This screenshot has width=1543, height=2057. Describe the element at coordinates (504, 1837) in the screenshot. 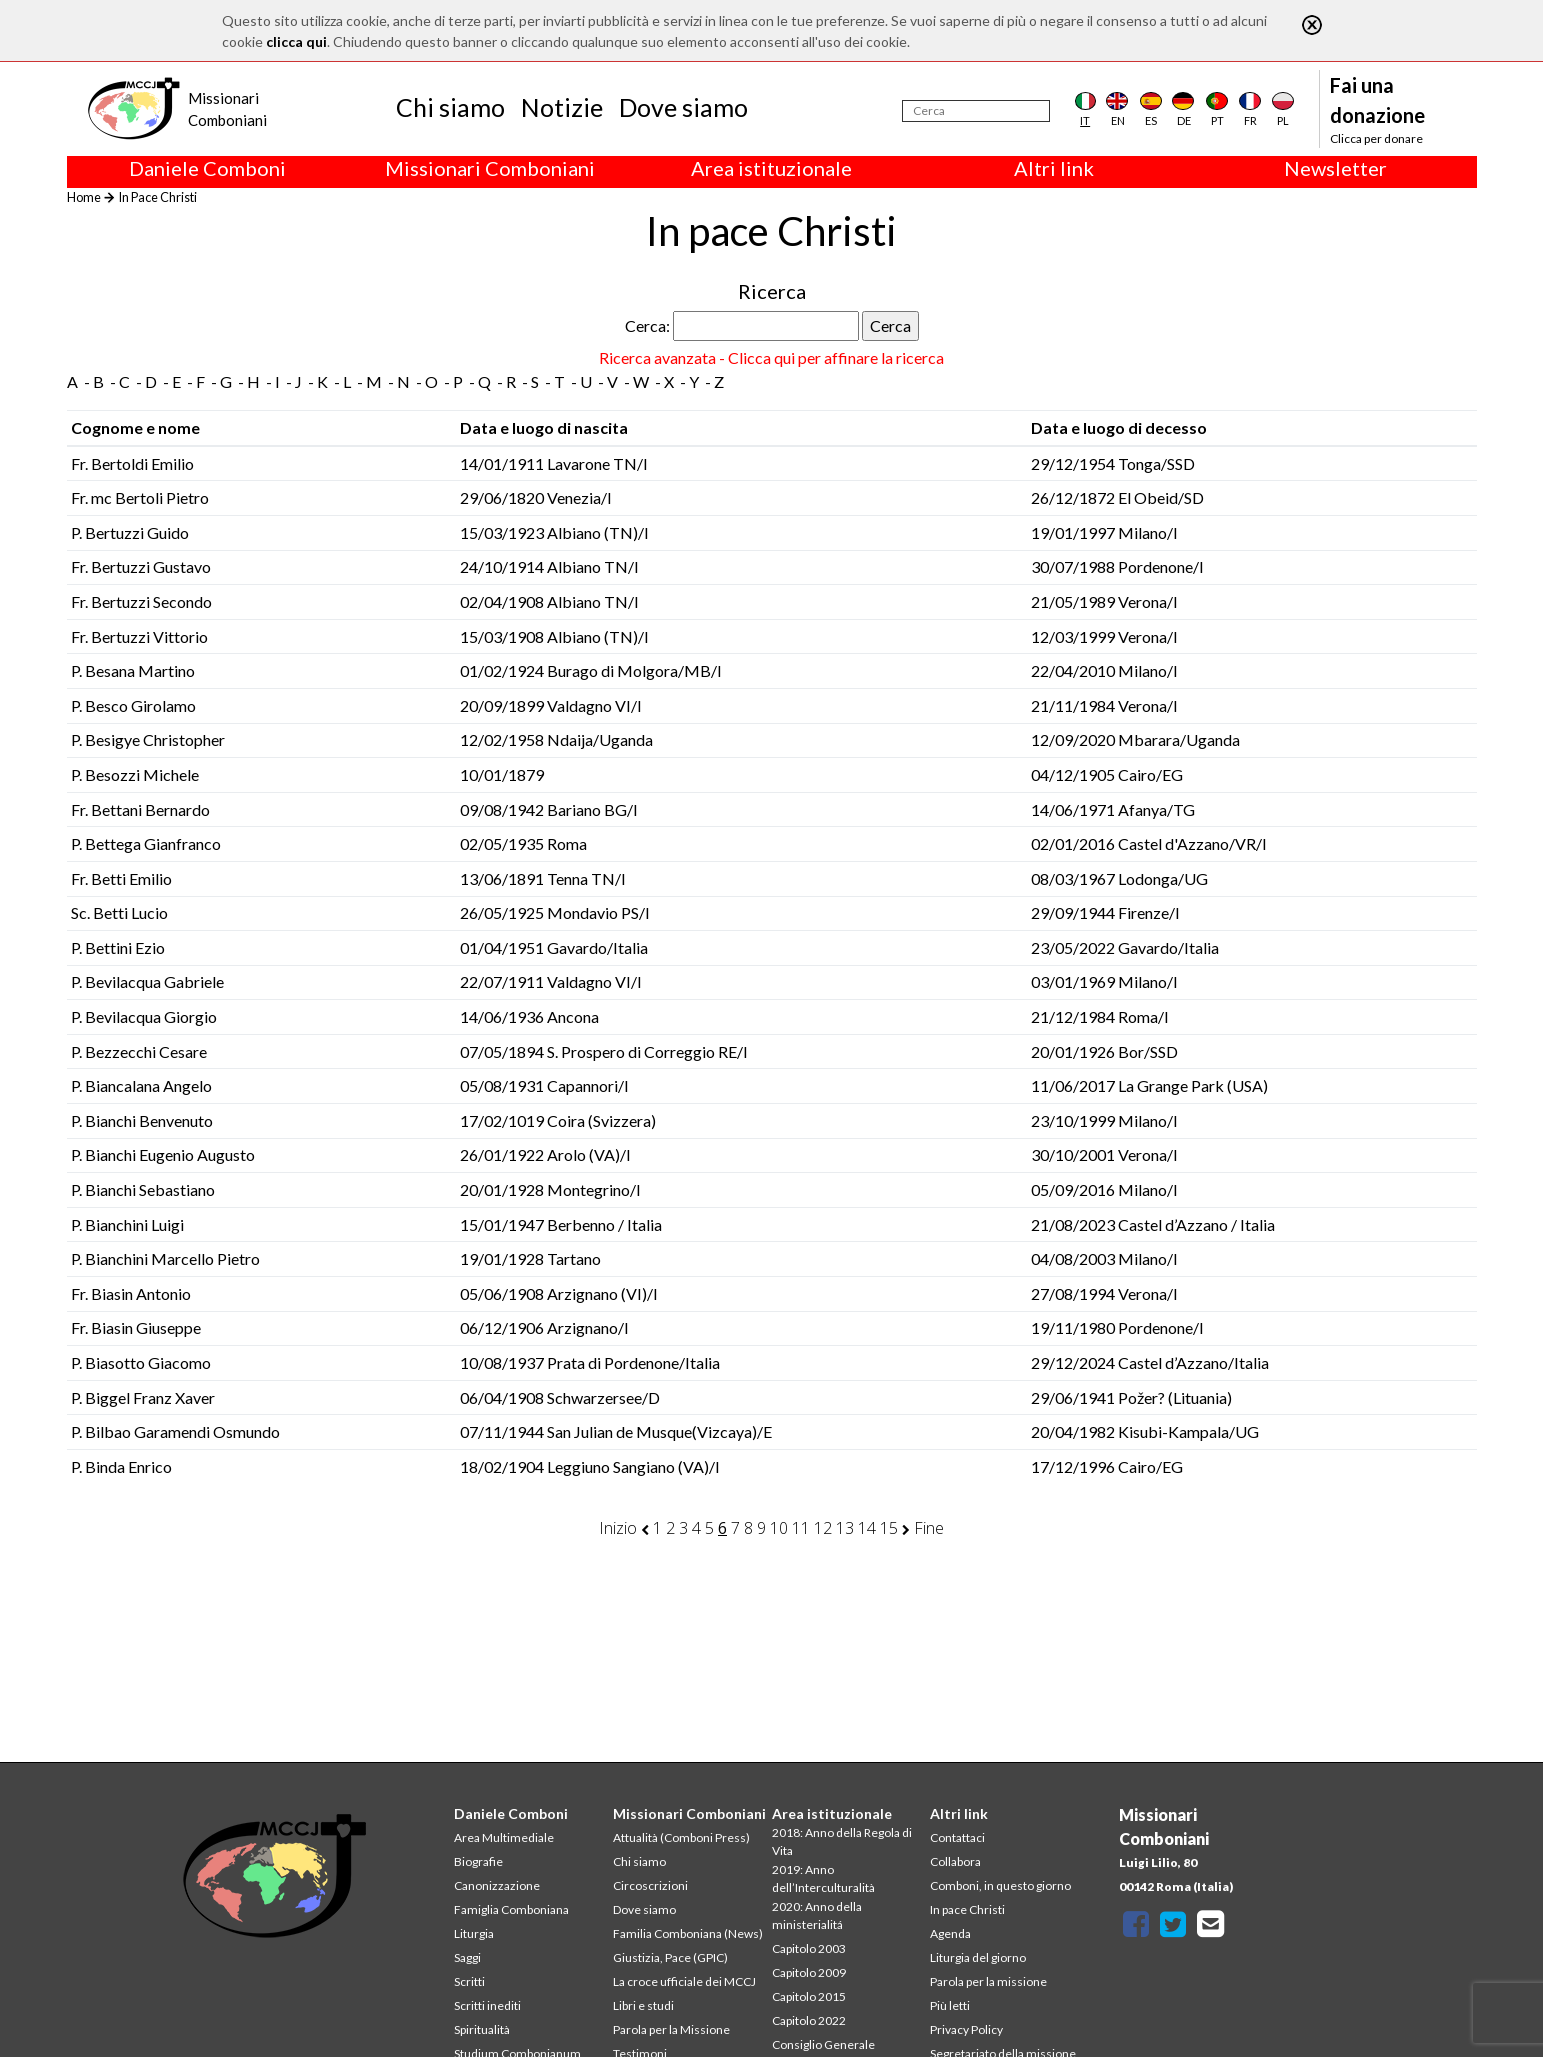

I see `Area Multimediale` at that location.